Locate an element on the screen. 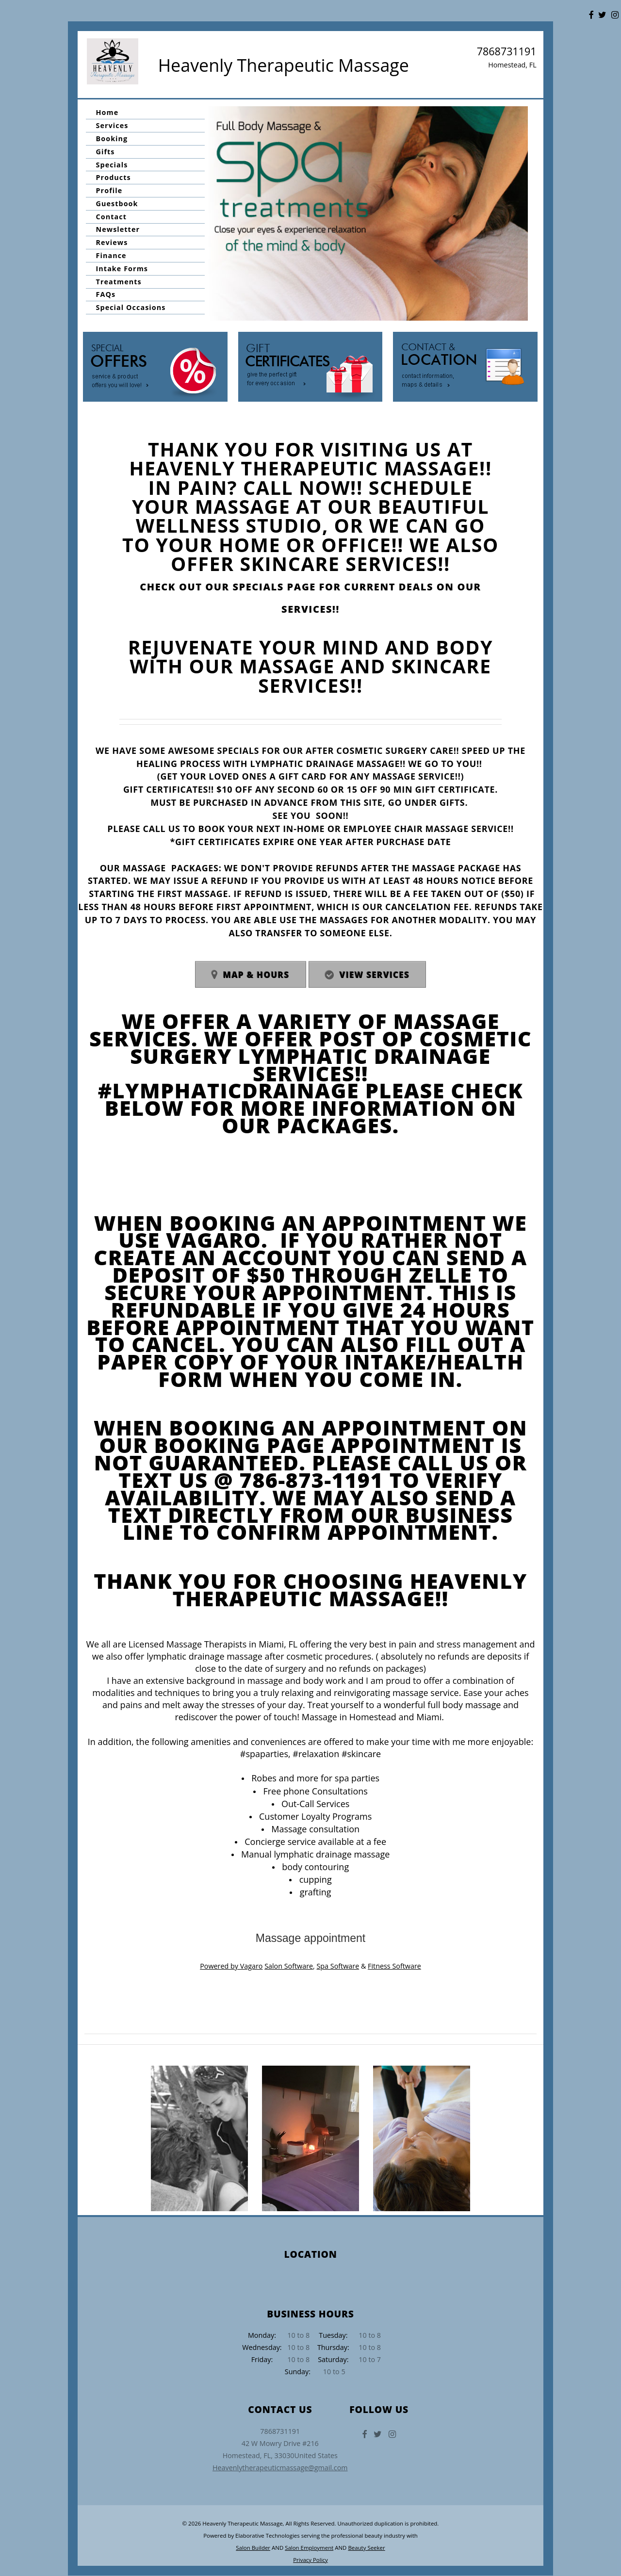 Image resolution: width=621 pixels, height=2576 pixels. Salon Builder is located at coordinates (253, 2547).